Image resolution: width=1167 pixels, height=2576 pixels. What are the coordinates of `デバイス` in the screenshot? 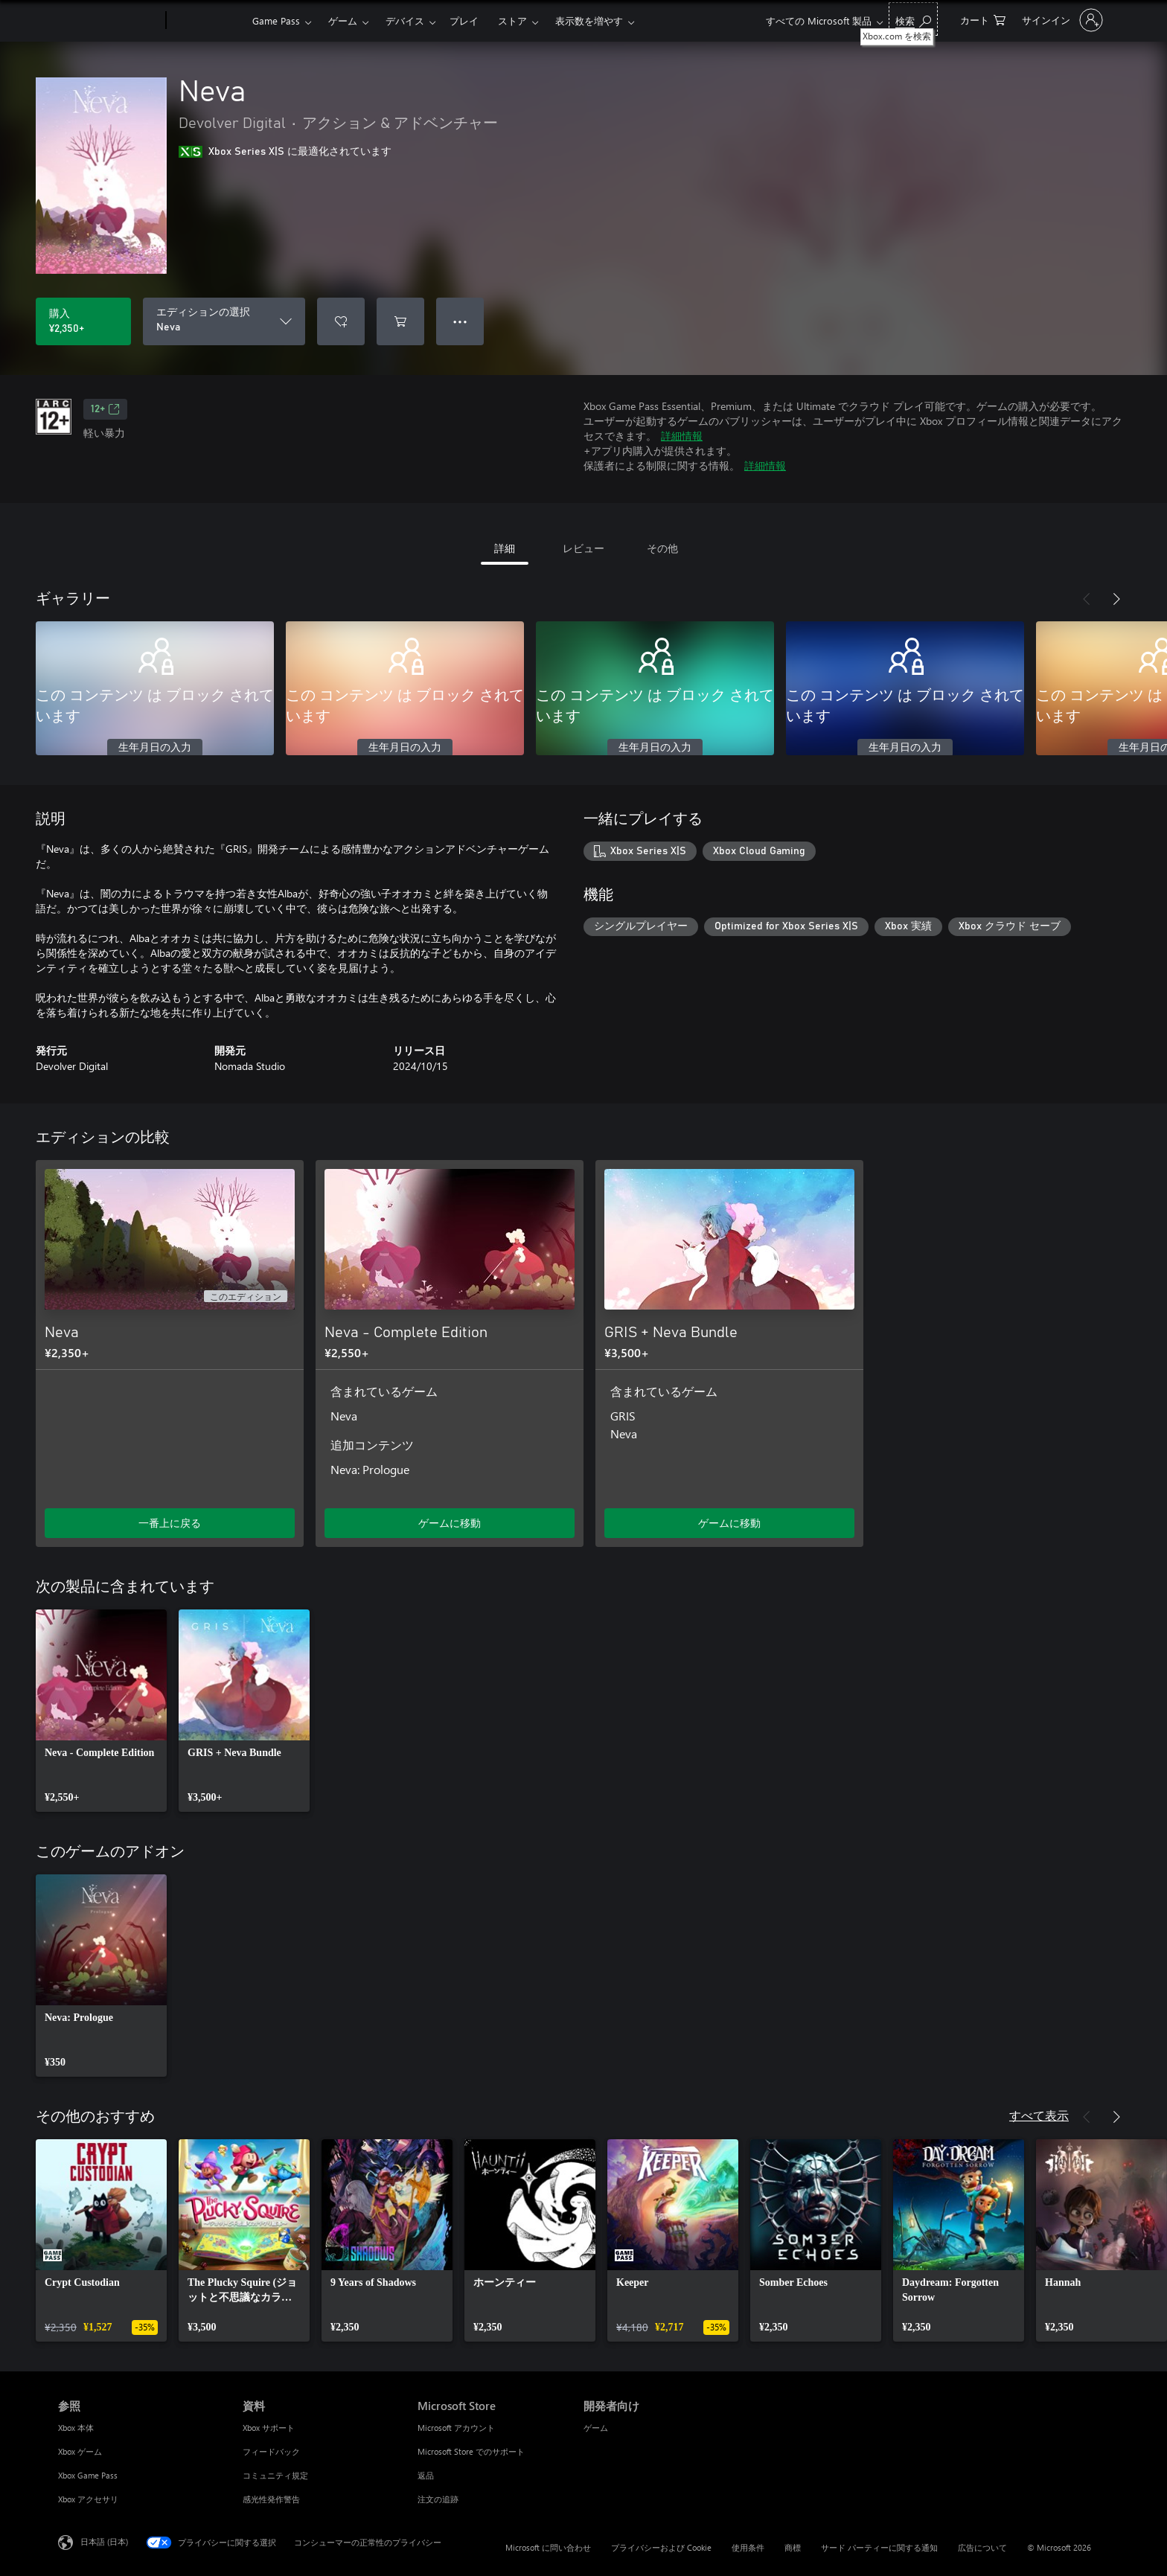 It's located at (405, 20).